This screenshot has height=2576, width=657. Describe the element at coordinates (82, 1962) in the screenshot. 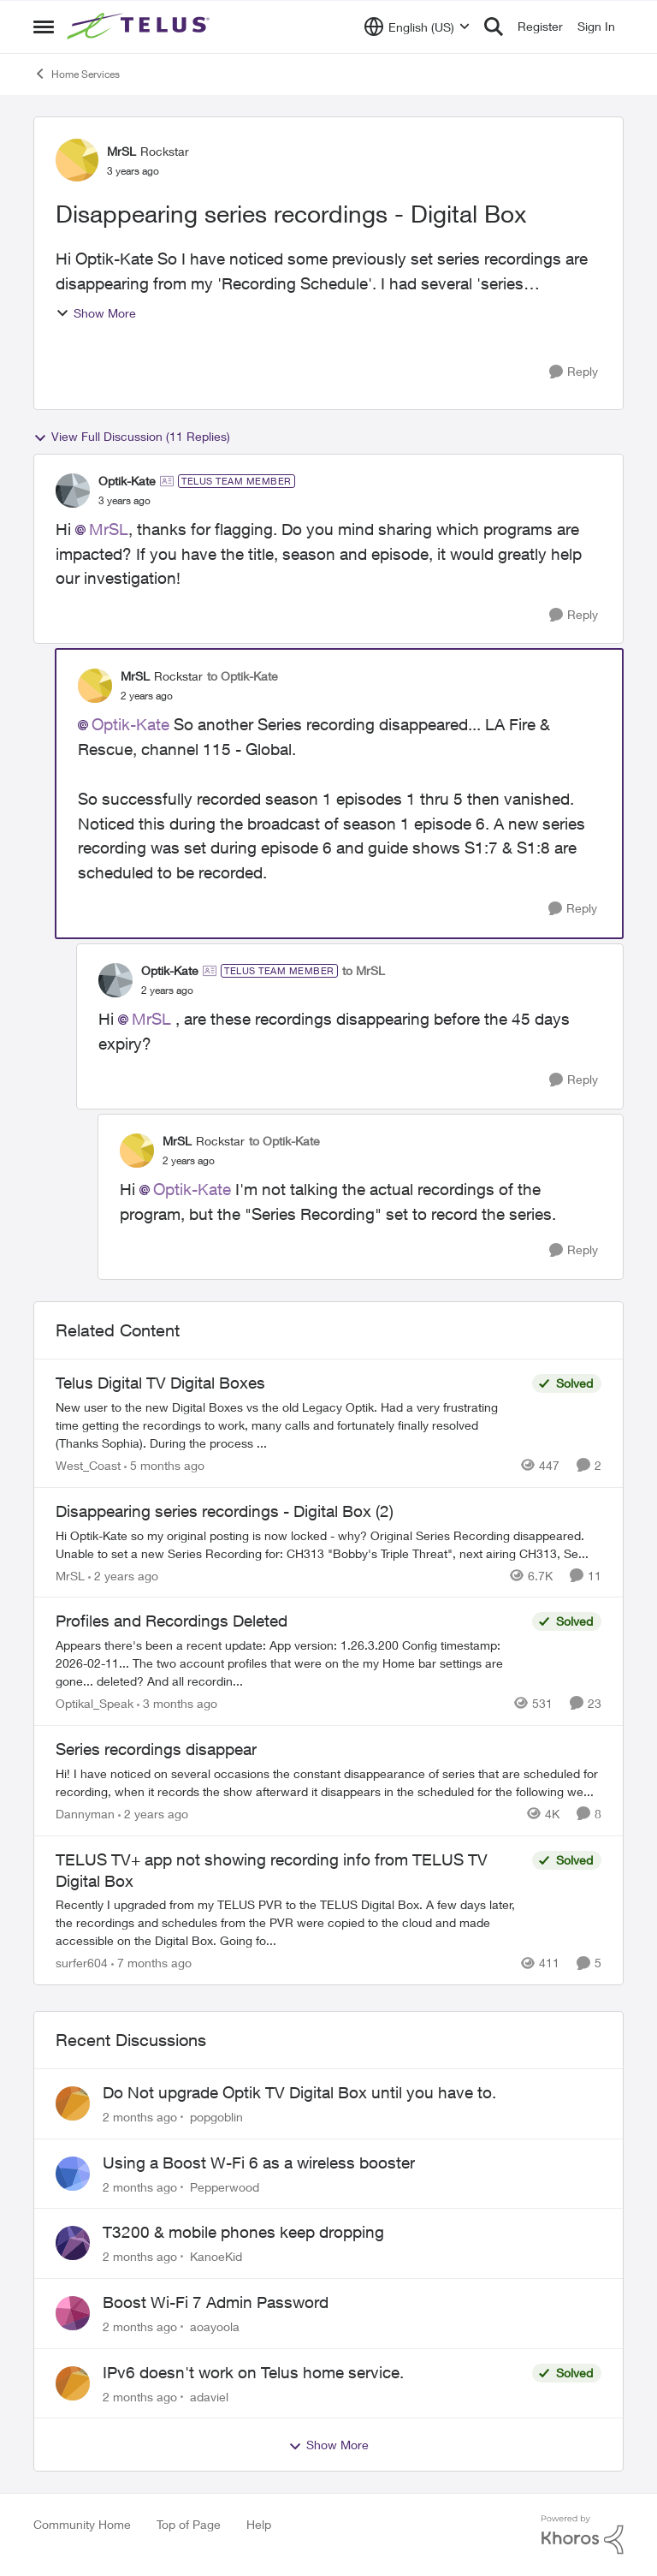

I see `surfer604 [View Profile: surfer604, Rank: Neighbour]` at that location.